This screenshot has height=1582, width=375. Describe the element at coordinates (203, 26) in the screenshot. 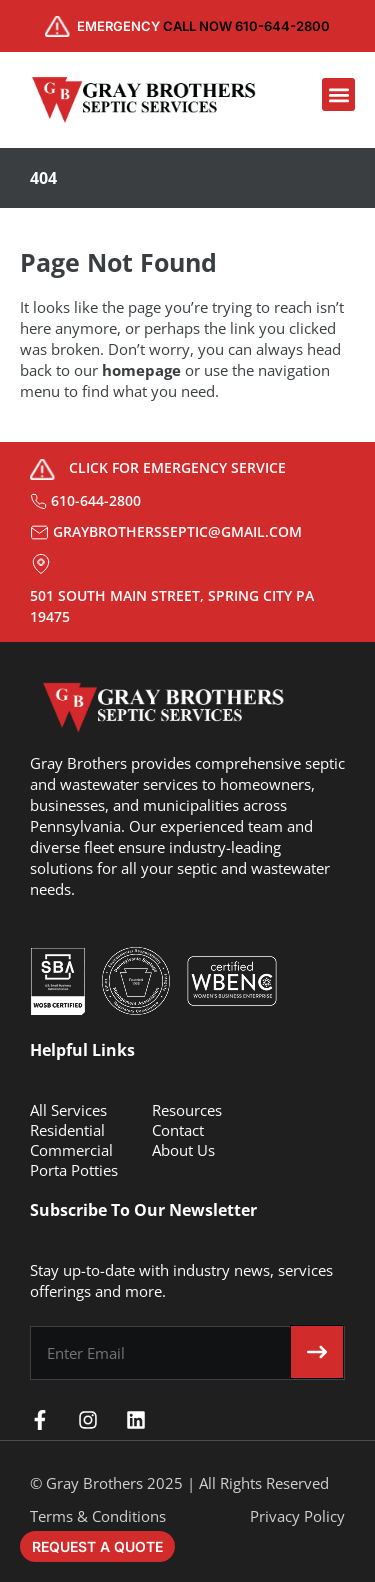

I see `CALL NOW 610-644-2800` at that location.